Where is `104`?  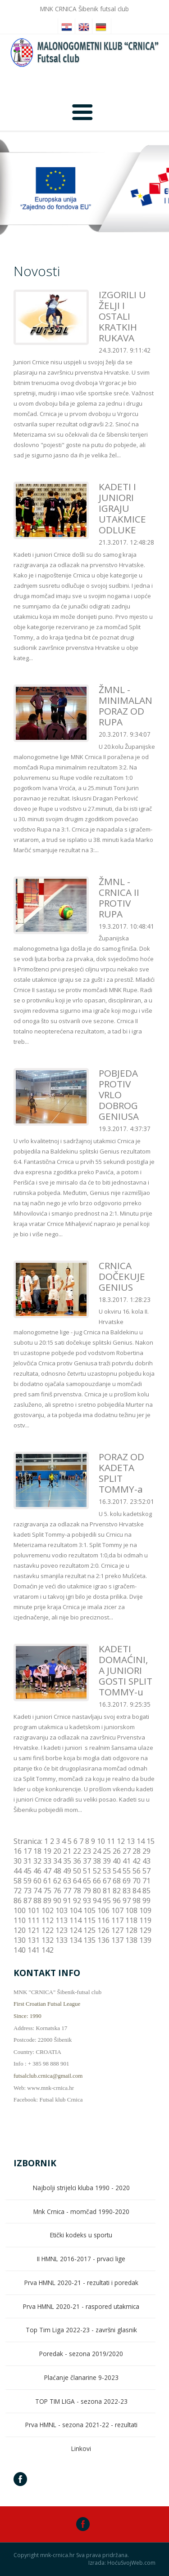
104 is located at coordinates (75, 1910).